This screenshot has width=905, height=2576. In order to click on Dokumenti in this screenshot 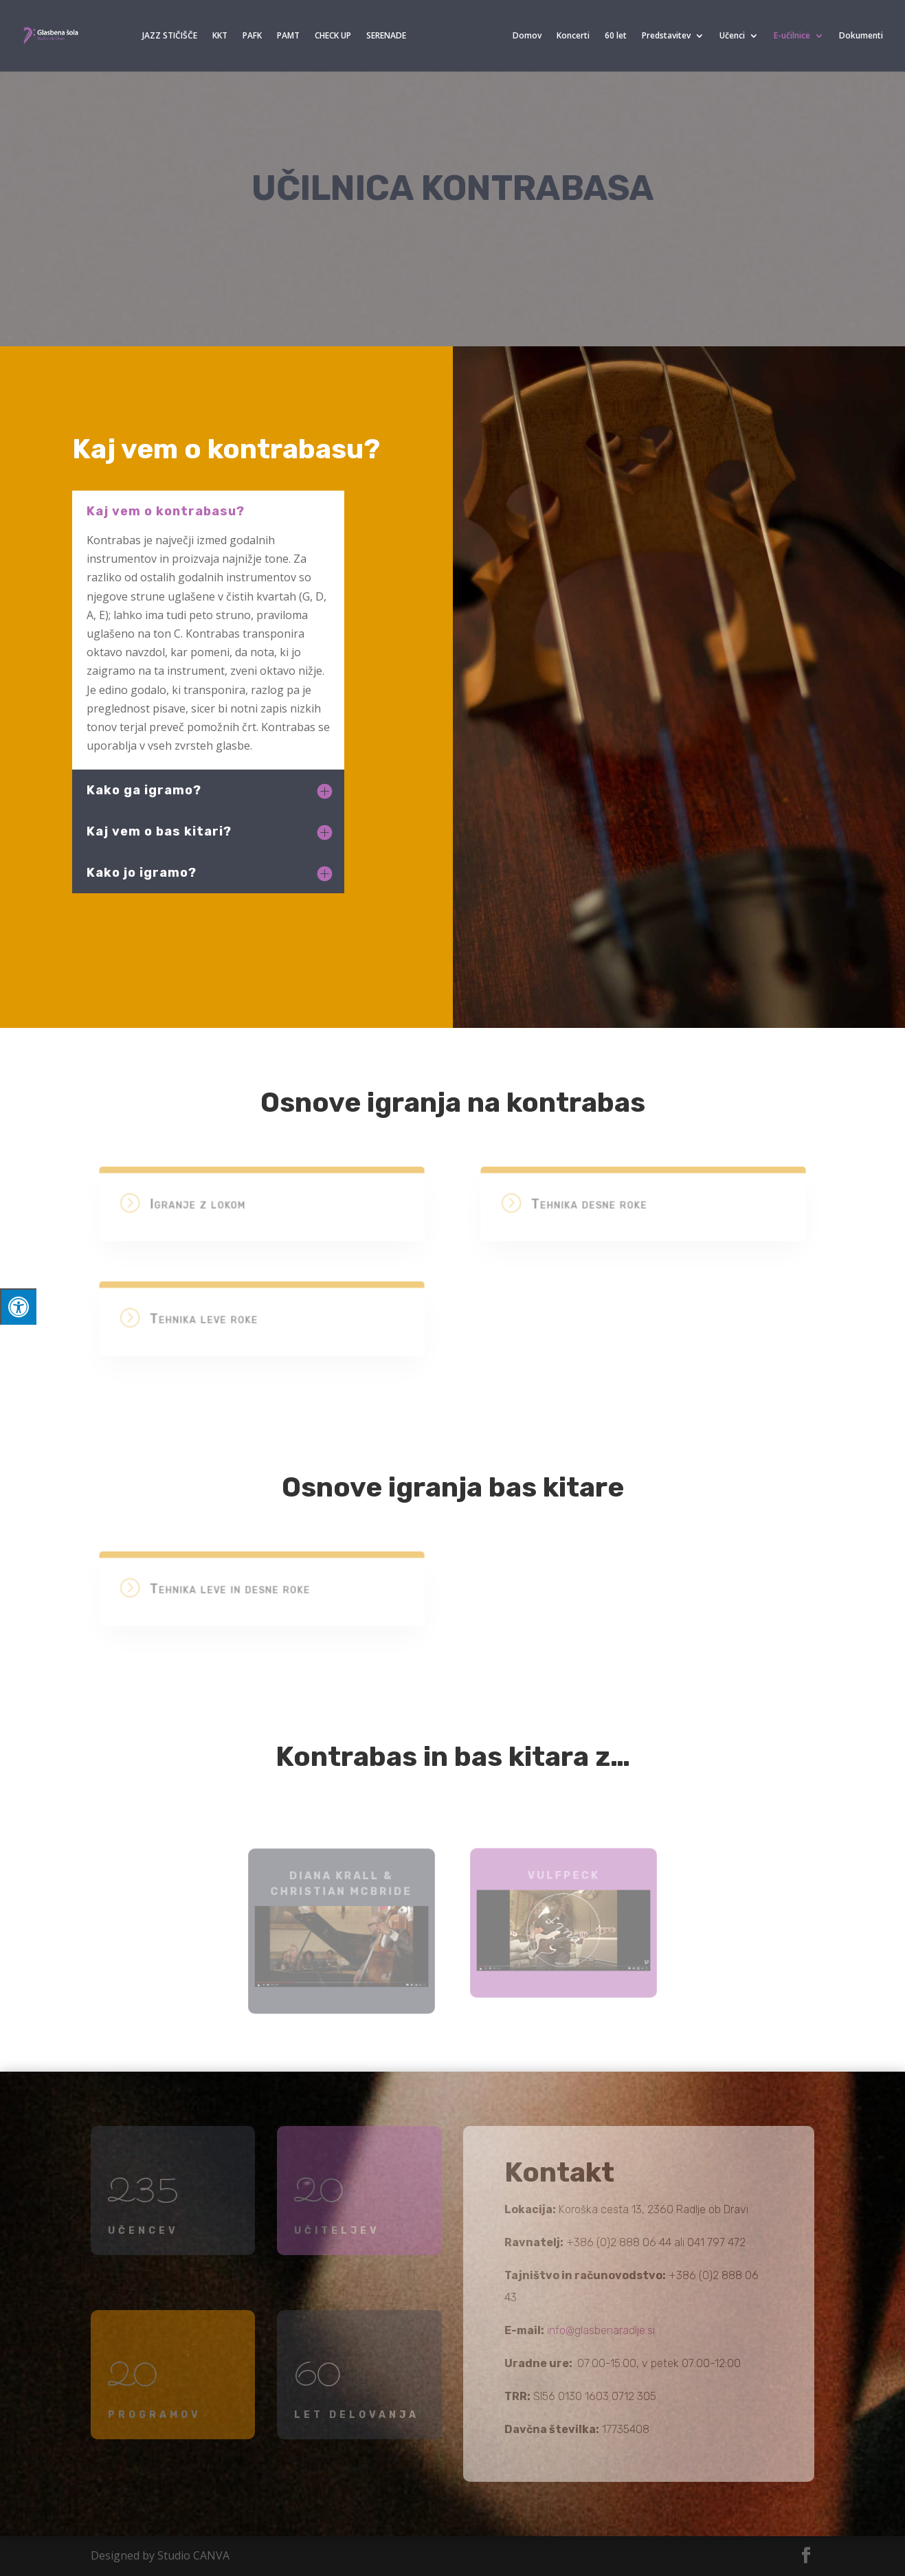, I will do `click(861, 36)`.